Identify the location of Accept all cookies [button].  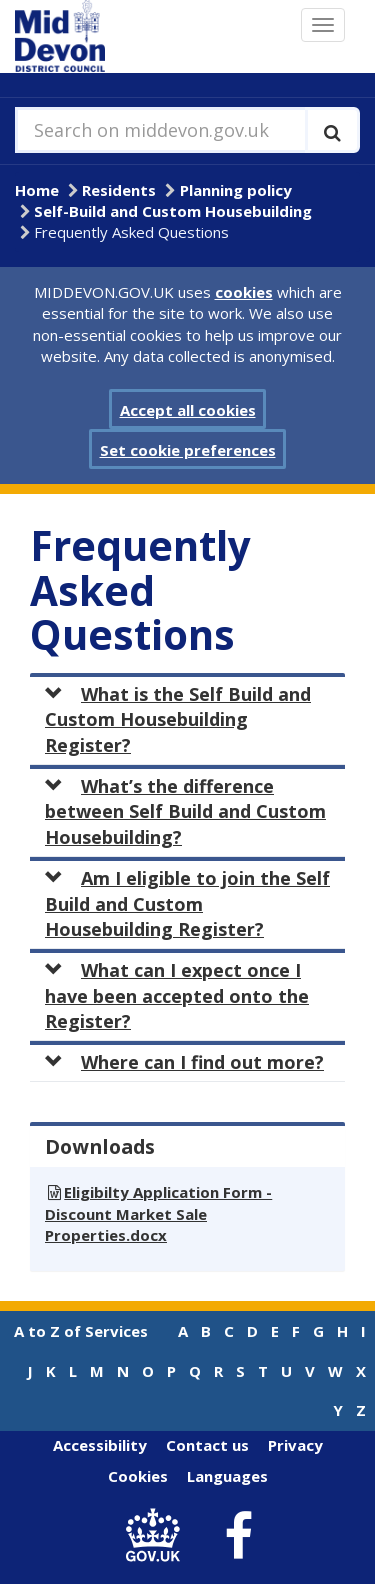
(188, 410).